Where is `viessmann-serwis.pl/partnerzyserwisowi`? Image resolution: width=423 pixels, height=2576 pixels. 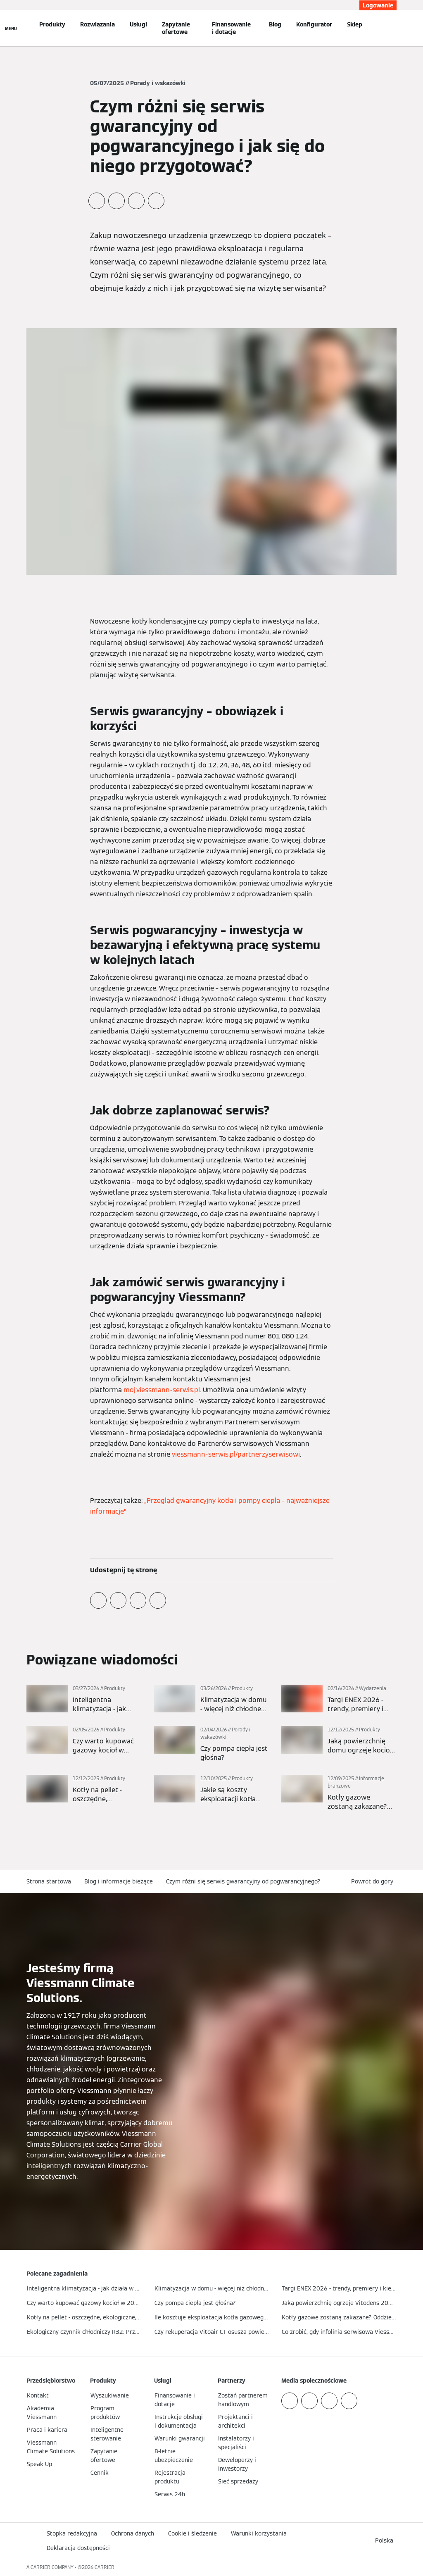
viessmann-serwis.pl/partnerzyserwisowi is located at coordinates (236, 1454).